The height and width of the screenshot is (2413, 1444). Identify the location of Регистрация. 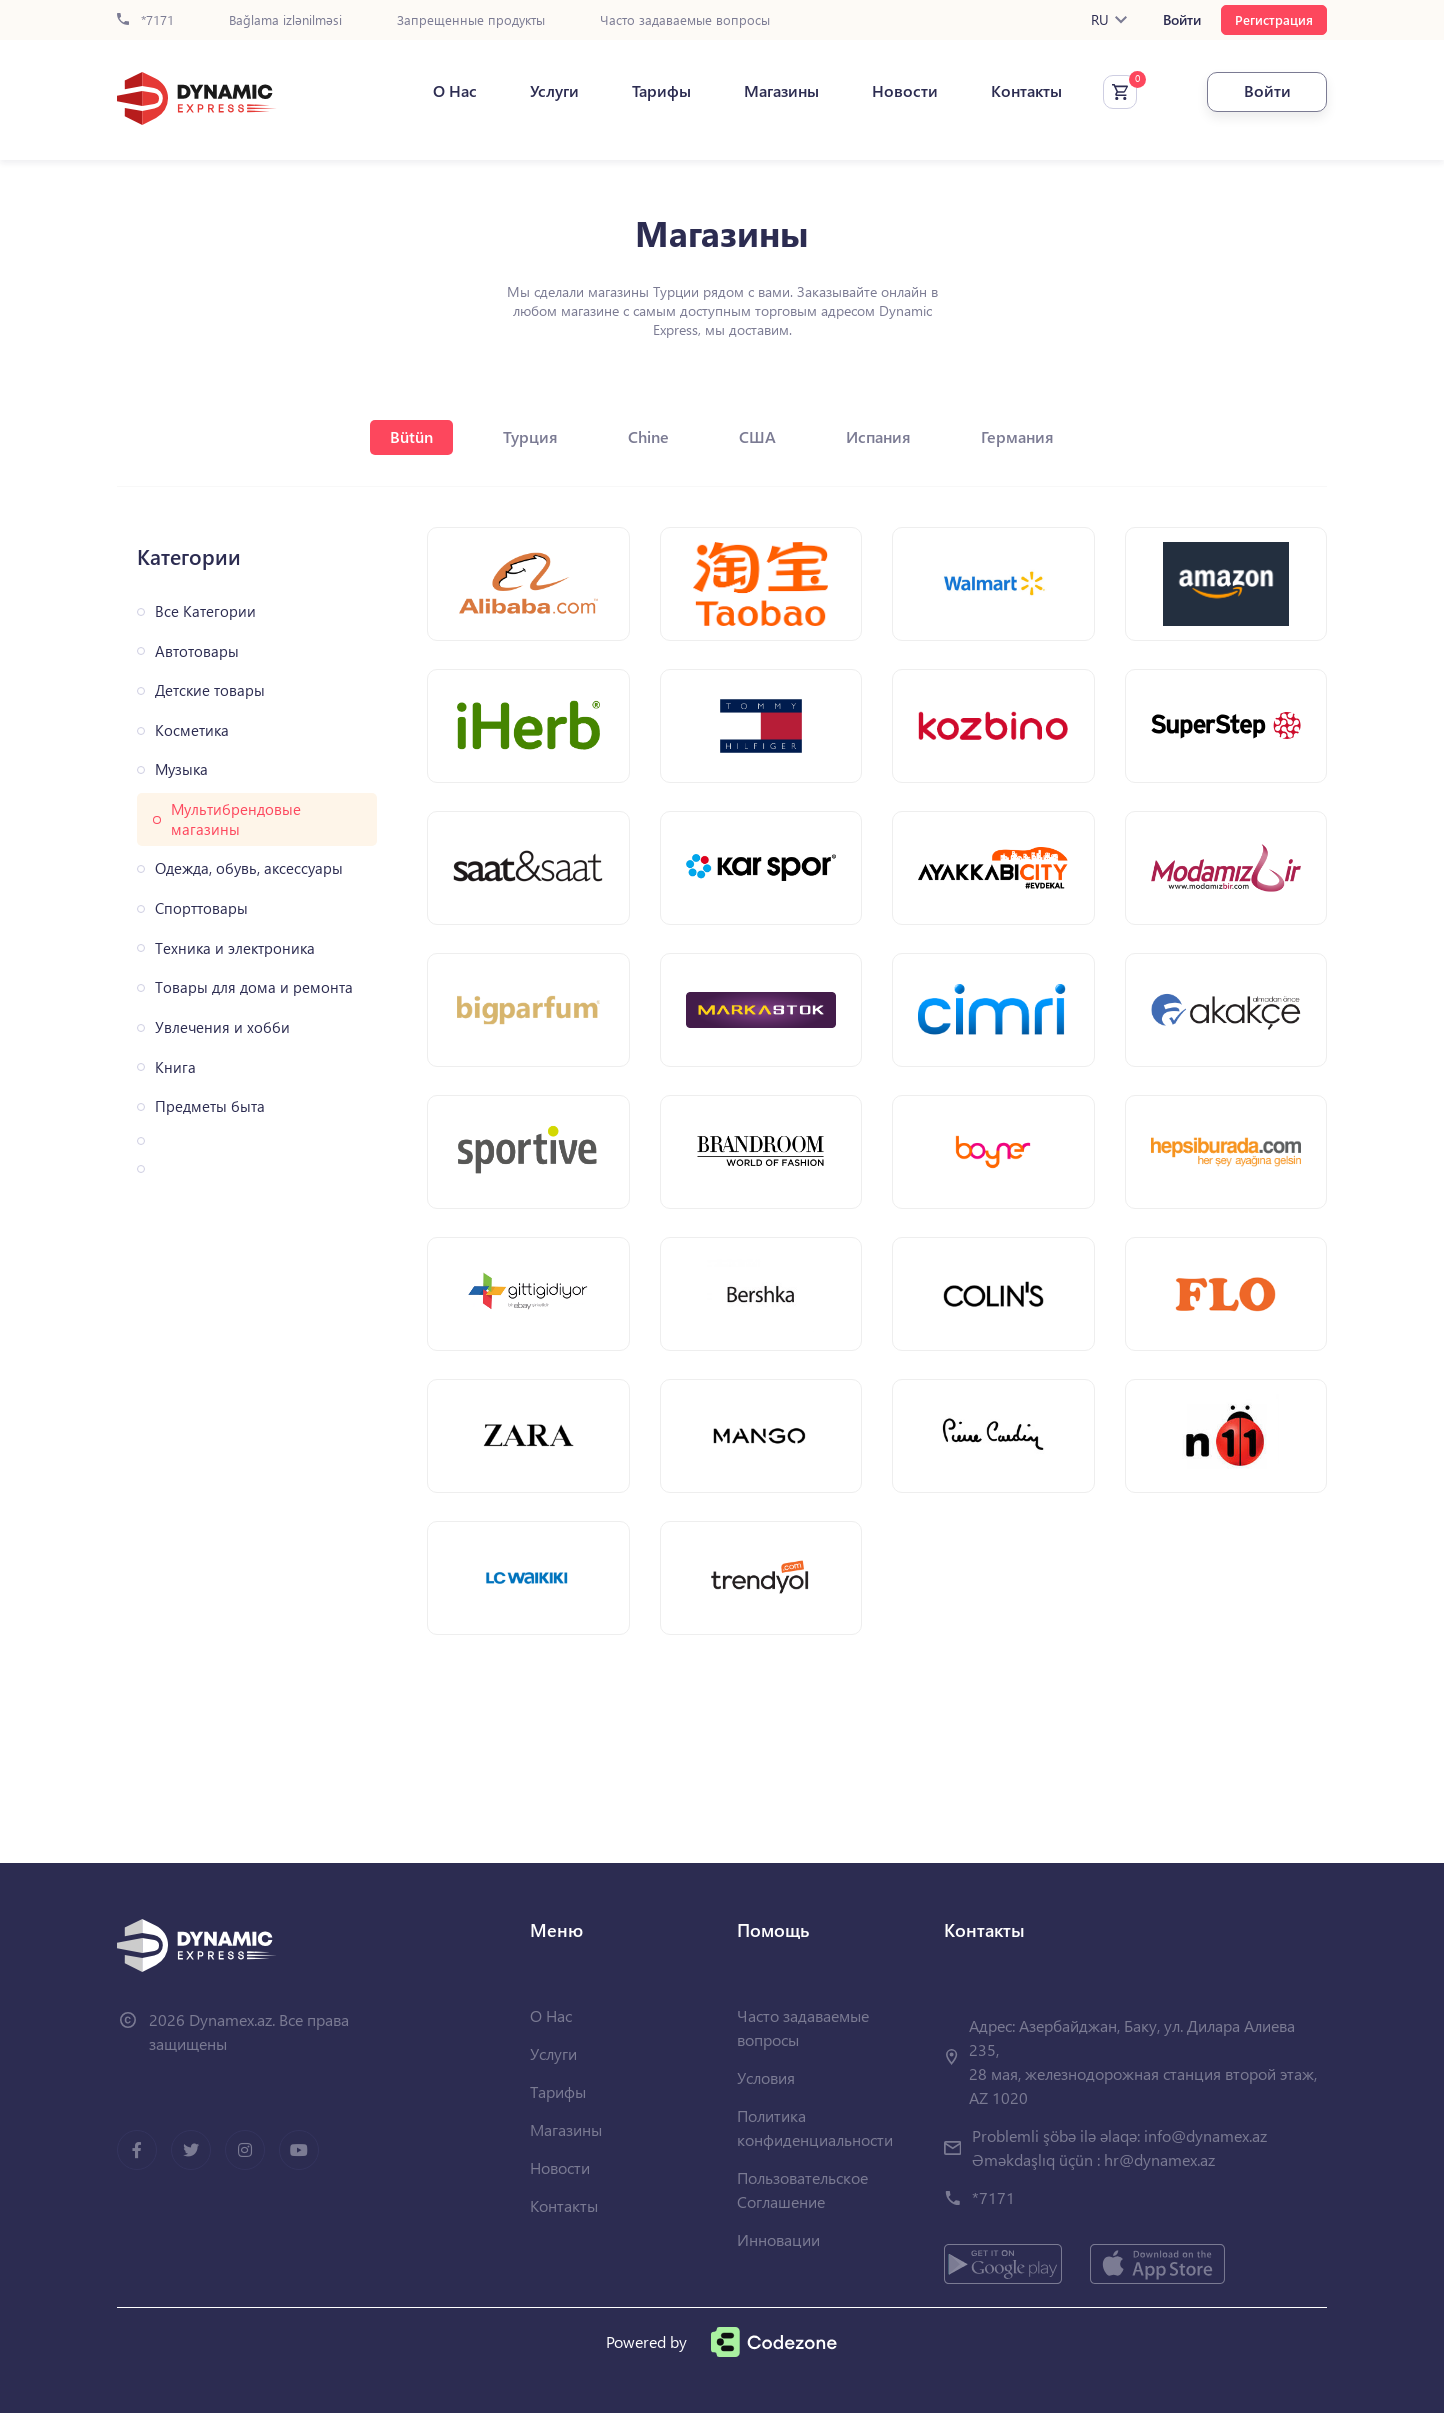
(1274, 19).